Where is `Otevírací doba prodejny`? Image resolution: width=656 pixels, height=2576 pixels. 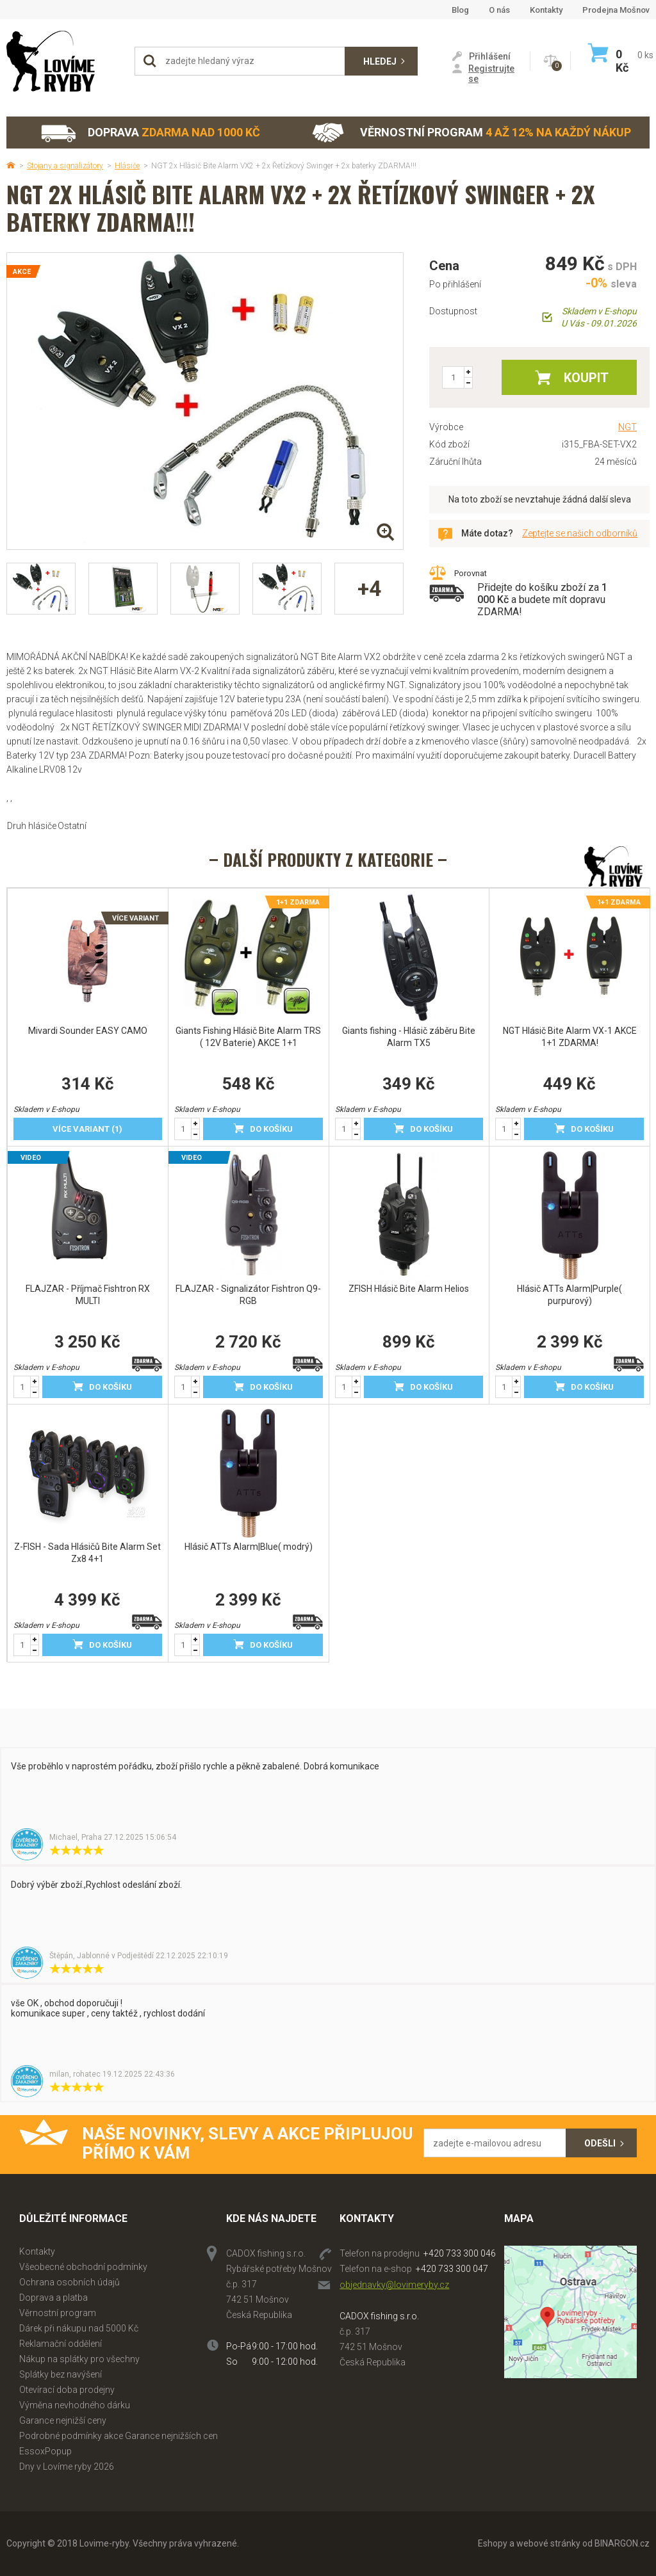 Otevírací doba prodejny is located at coordinates (67, 2390).